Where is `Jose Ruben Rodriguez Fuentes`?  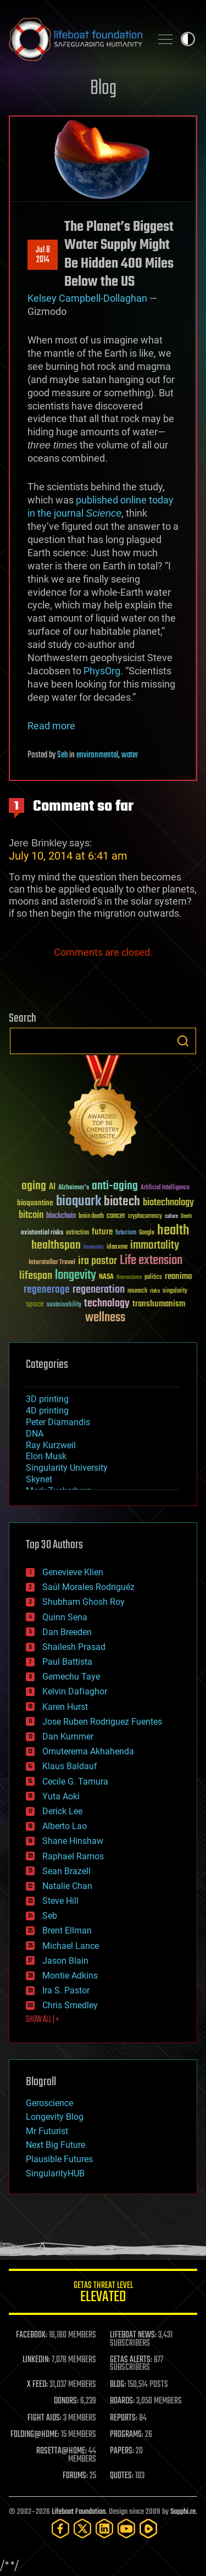
Jose Ruben Rodriguez Fuentes is located at coordinates (102, 1721).